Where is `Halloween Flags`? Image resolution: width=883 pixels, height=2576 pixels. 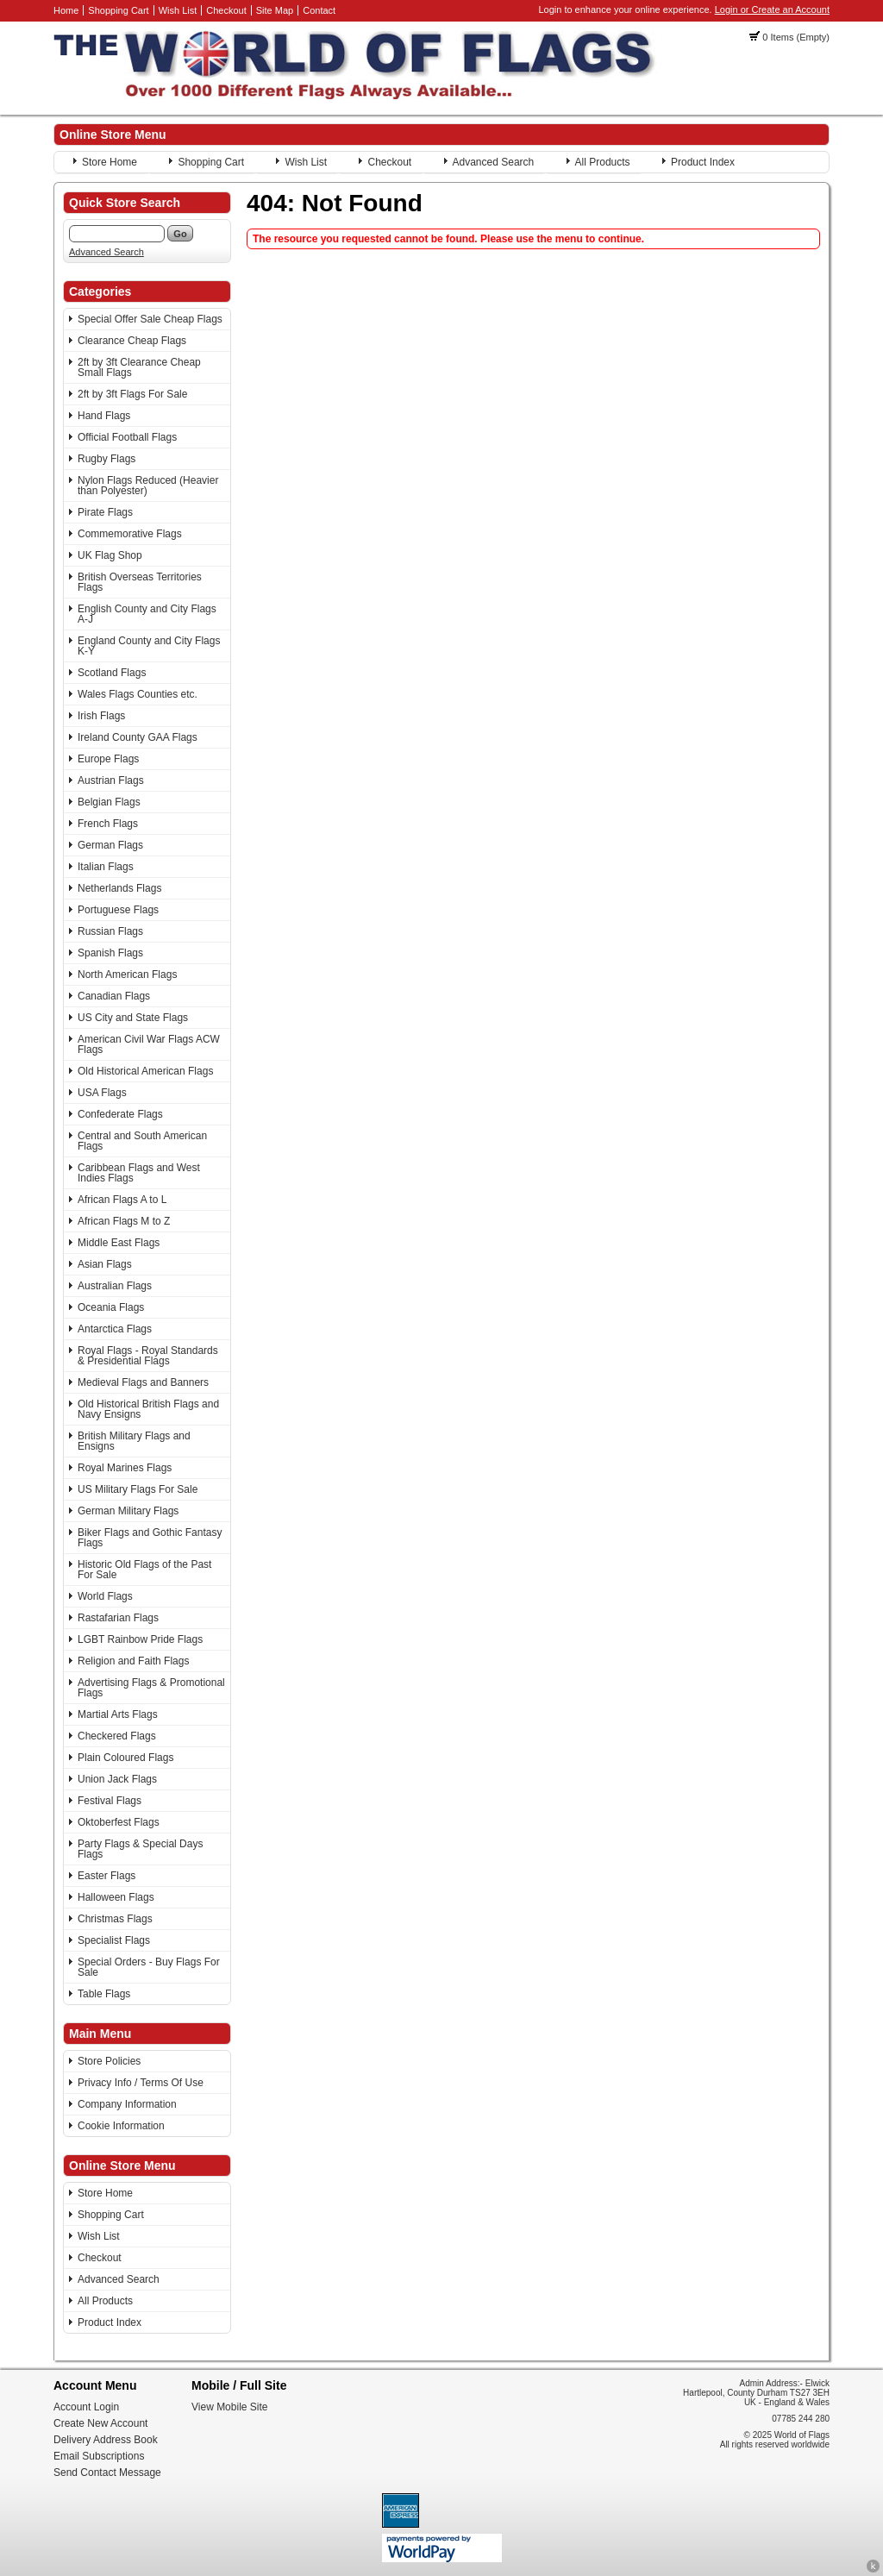 Halloween Flags is located at coordinates (116, 1897).